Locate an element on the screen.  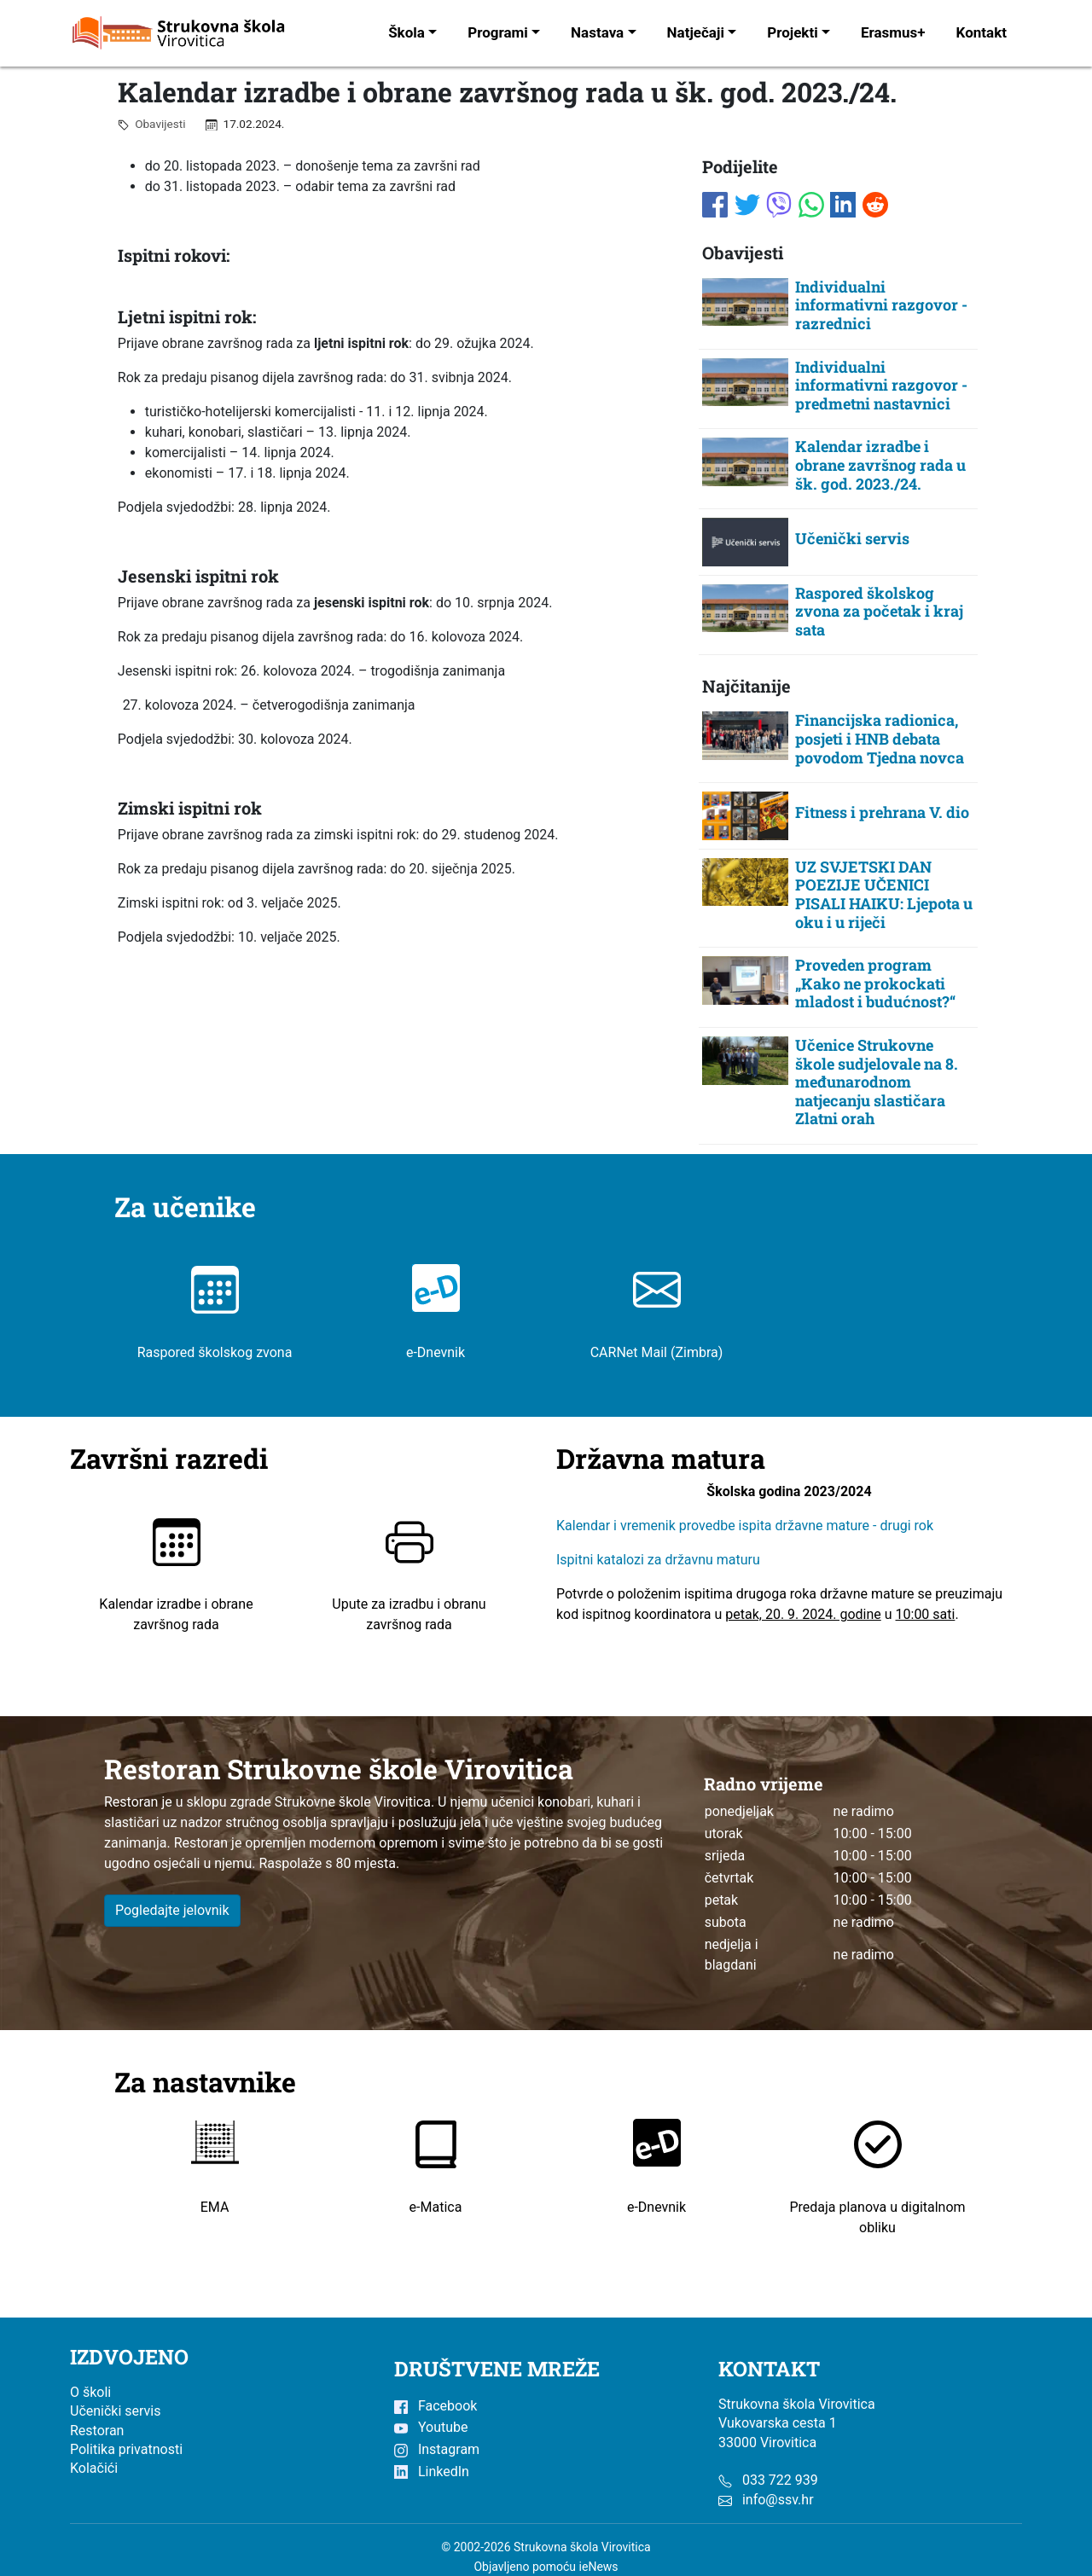
Facebook is located at coordinates (435, 2406).